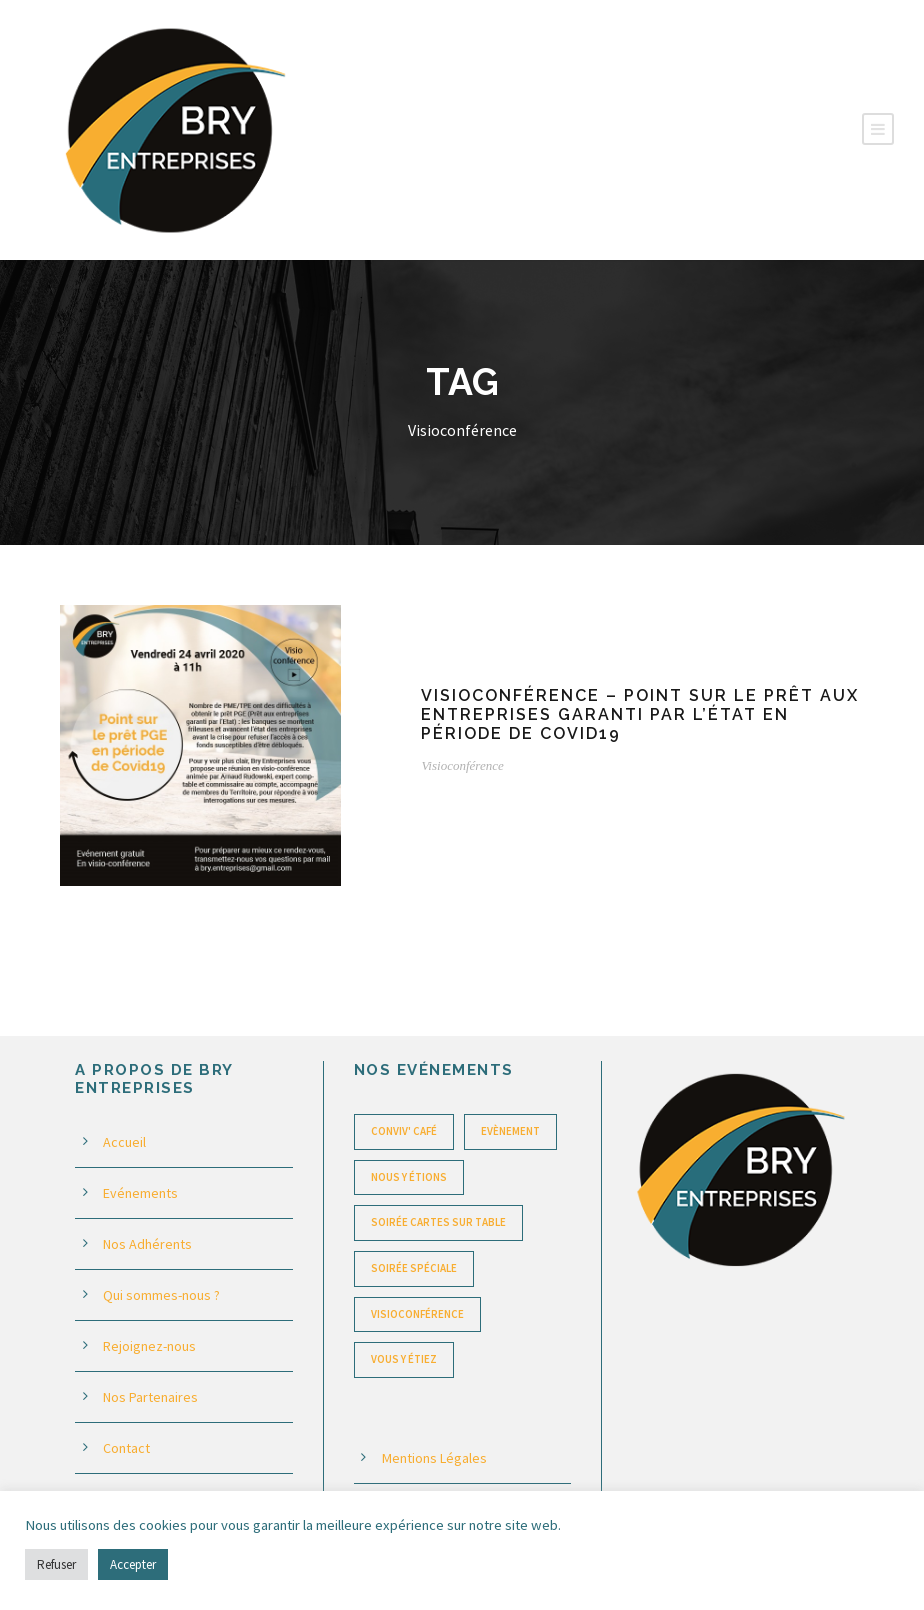 The image size is (924, 1610). What do you see at coordinates (56, 1564) in the screenshot?
I see `Refuser [button]` at bounding box center [56, 1564].